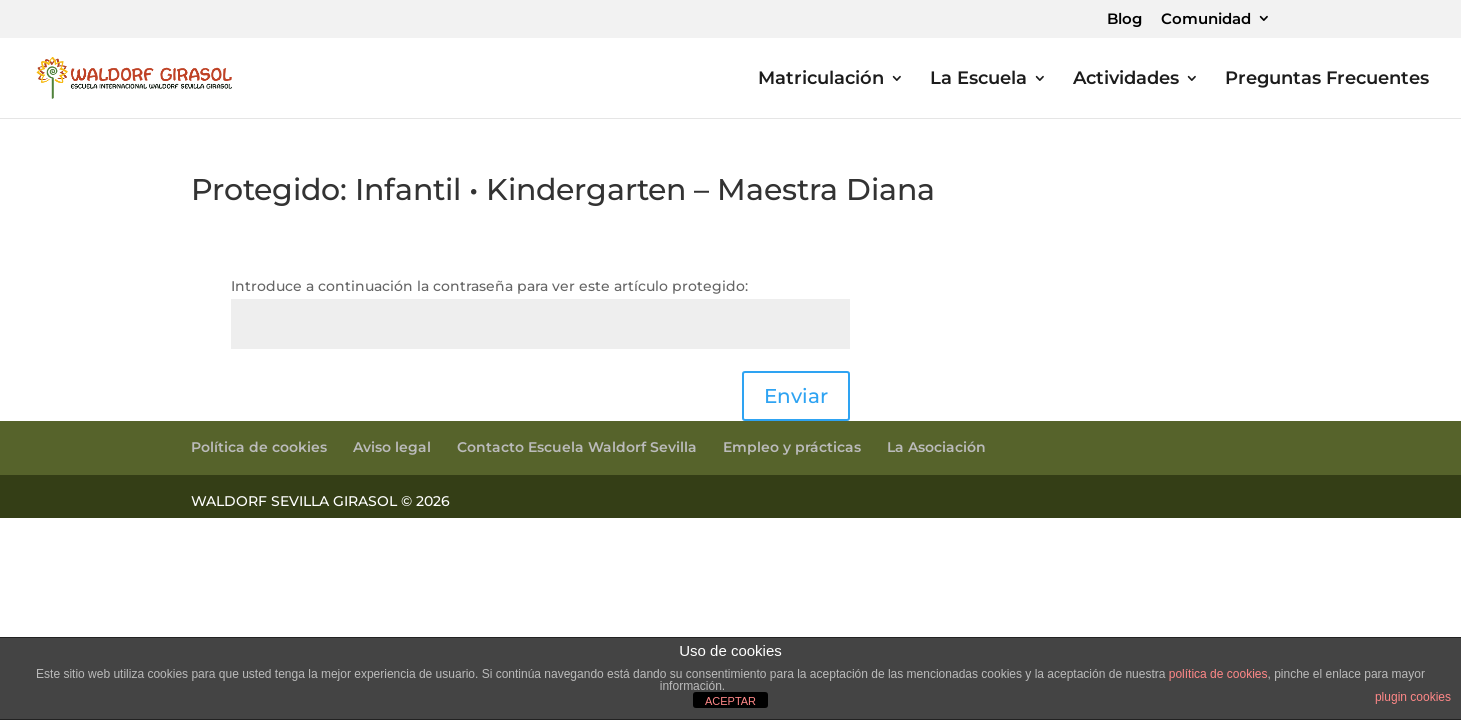  What do you see at coordinates (259, 447) in the screenshot?
I see `Política de cookies` at bounding box center [259, 447].